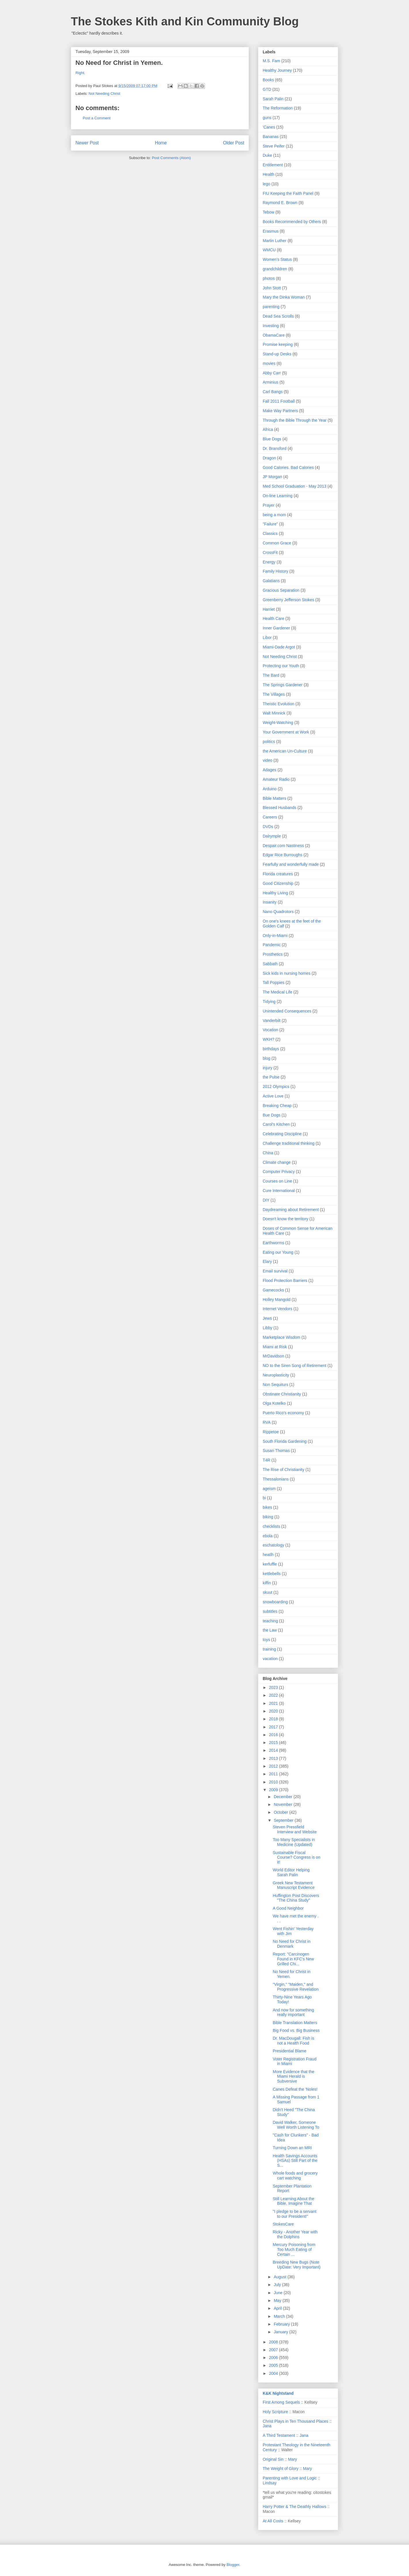  I want to click on Africa, so click(268, 429).